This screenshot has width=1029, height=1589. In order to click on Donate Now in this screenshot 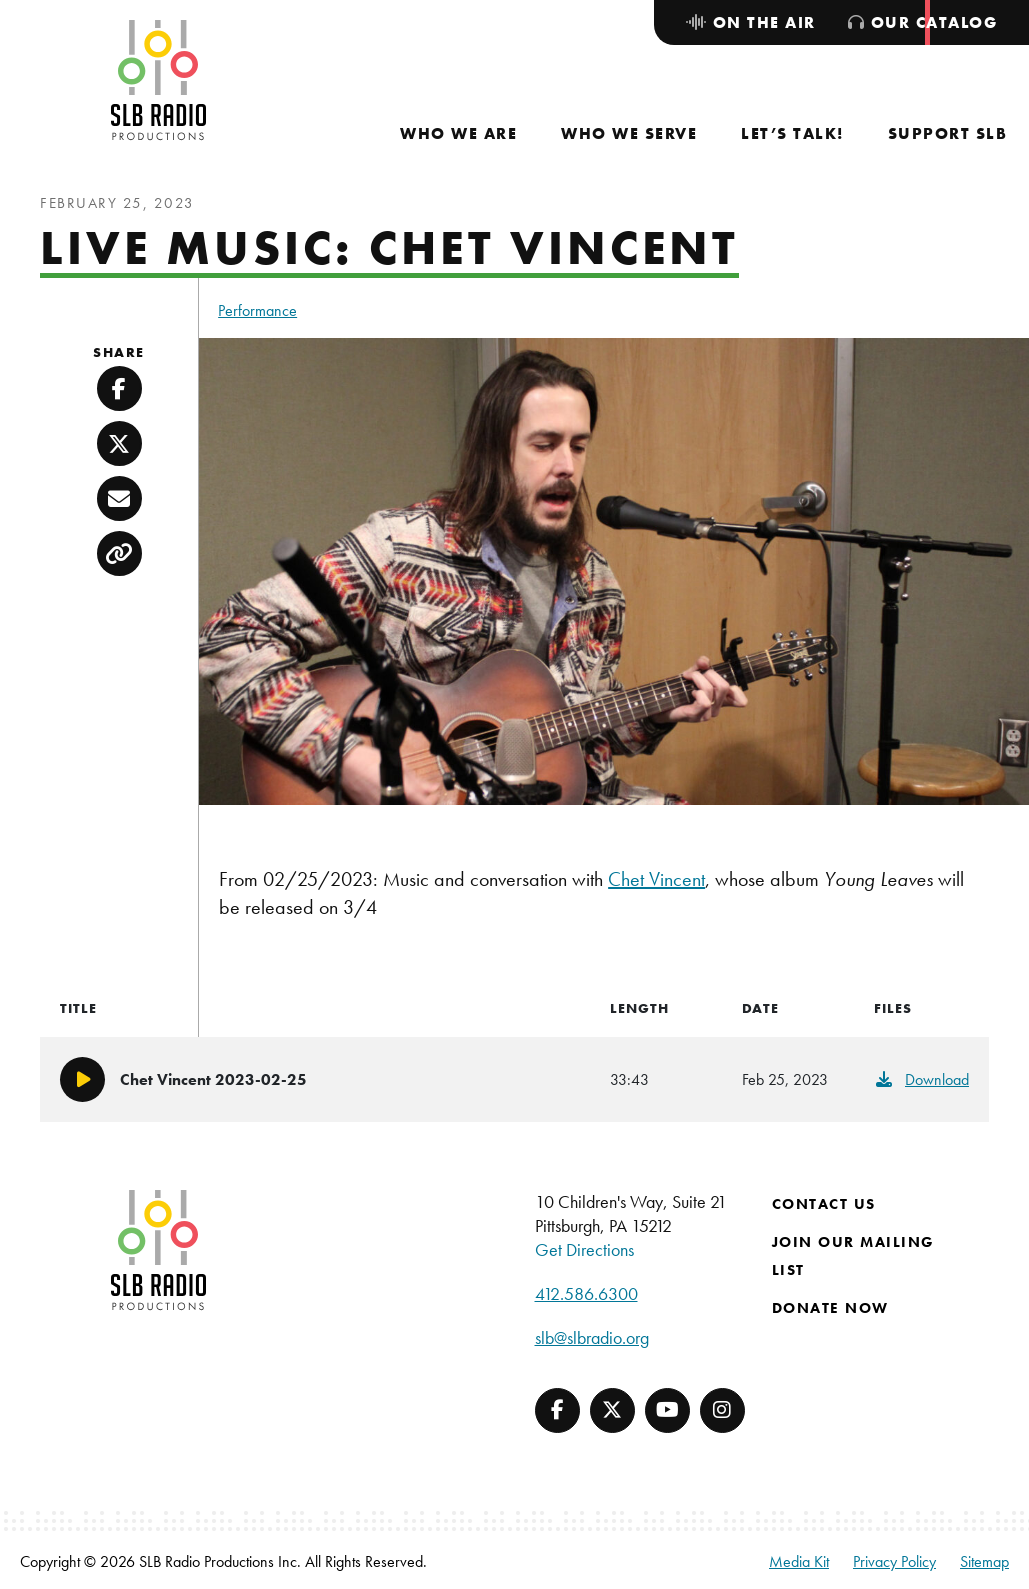, I will do `click(830, 1308)`.